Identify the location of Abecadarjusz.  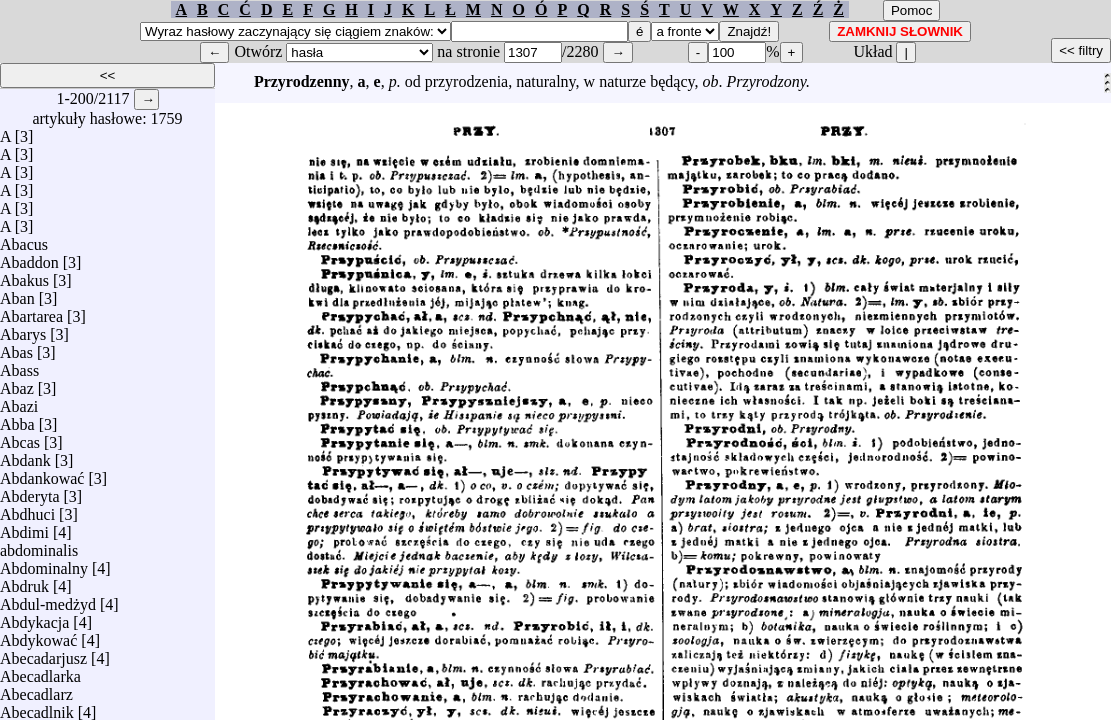
(43, 653).